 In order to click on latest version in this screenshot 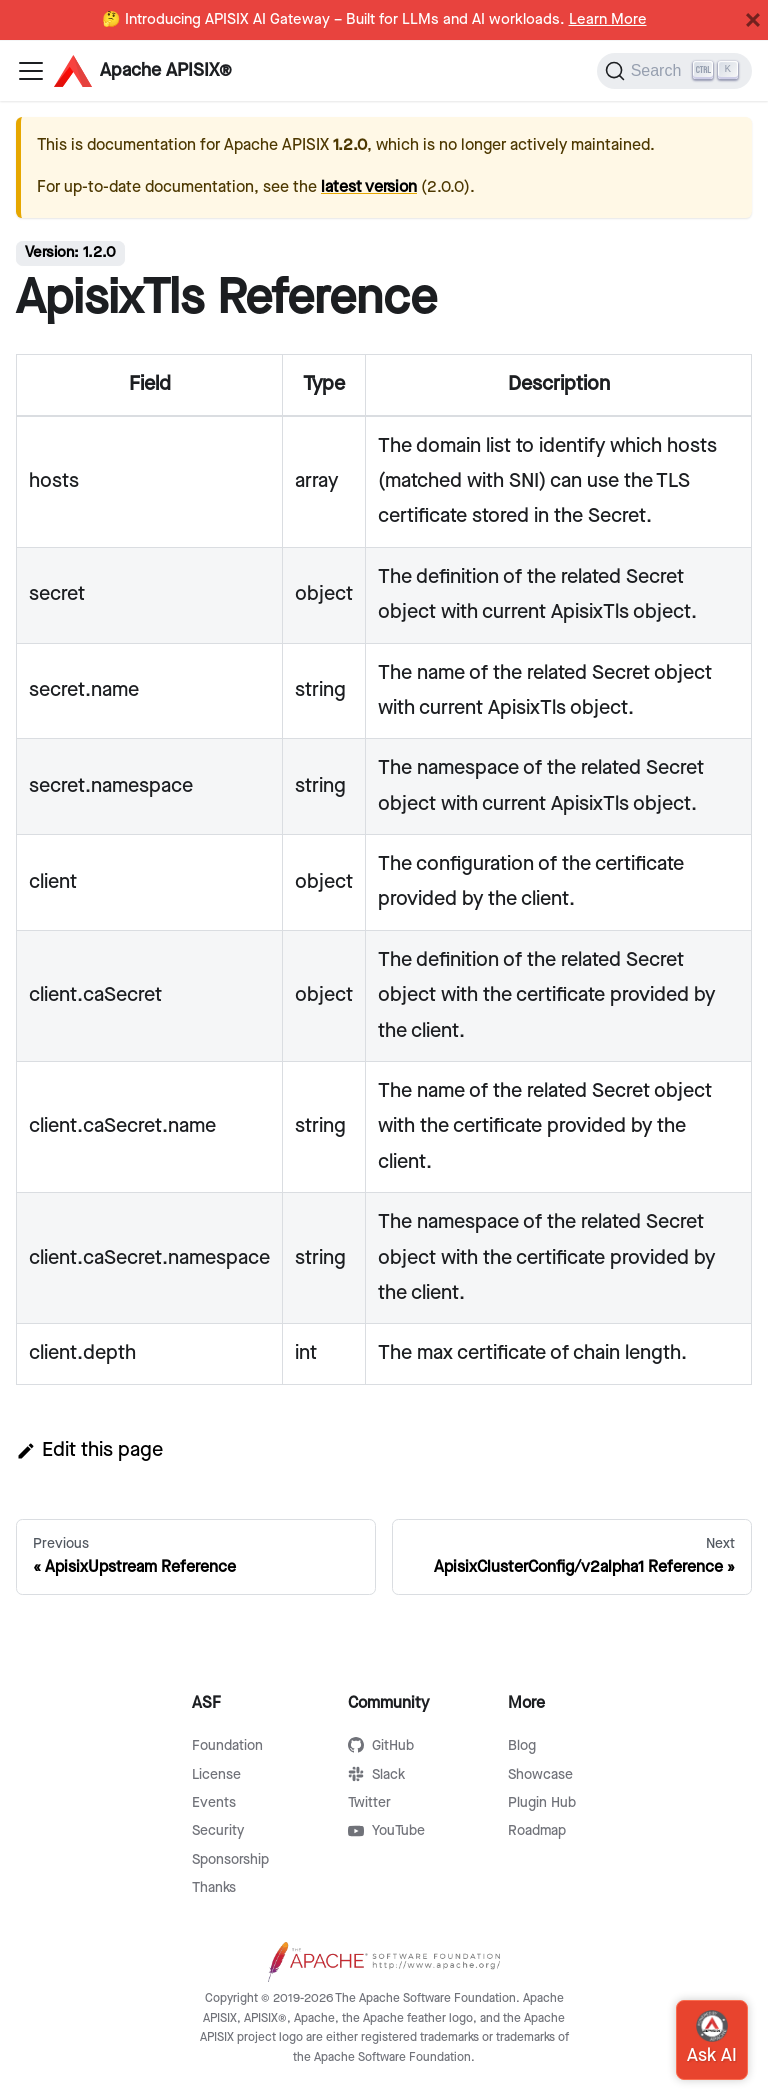, I will do `click(369, 187)`.